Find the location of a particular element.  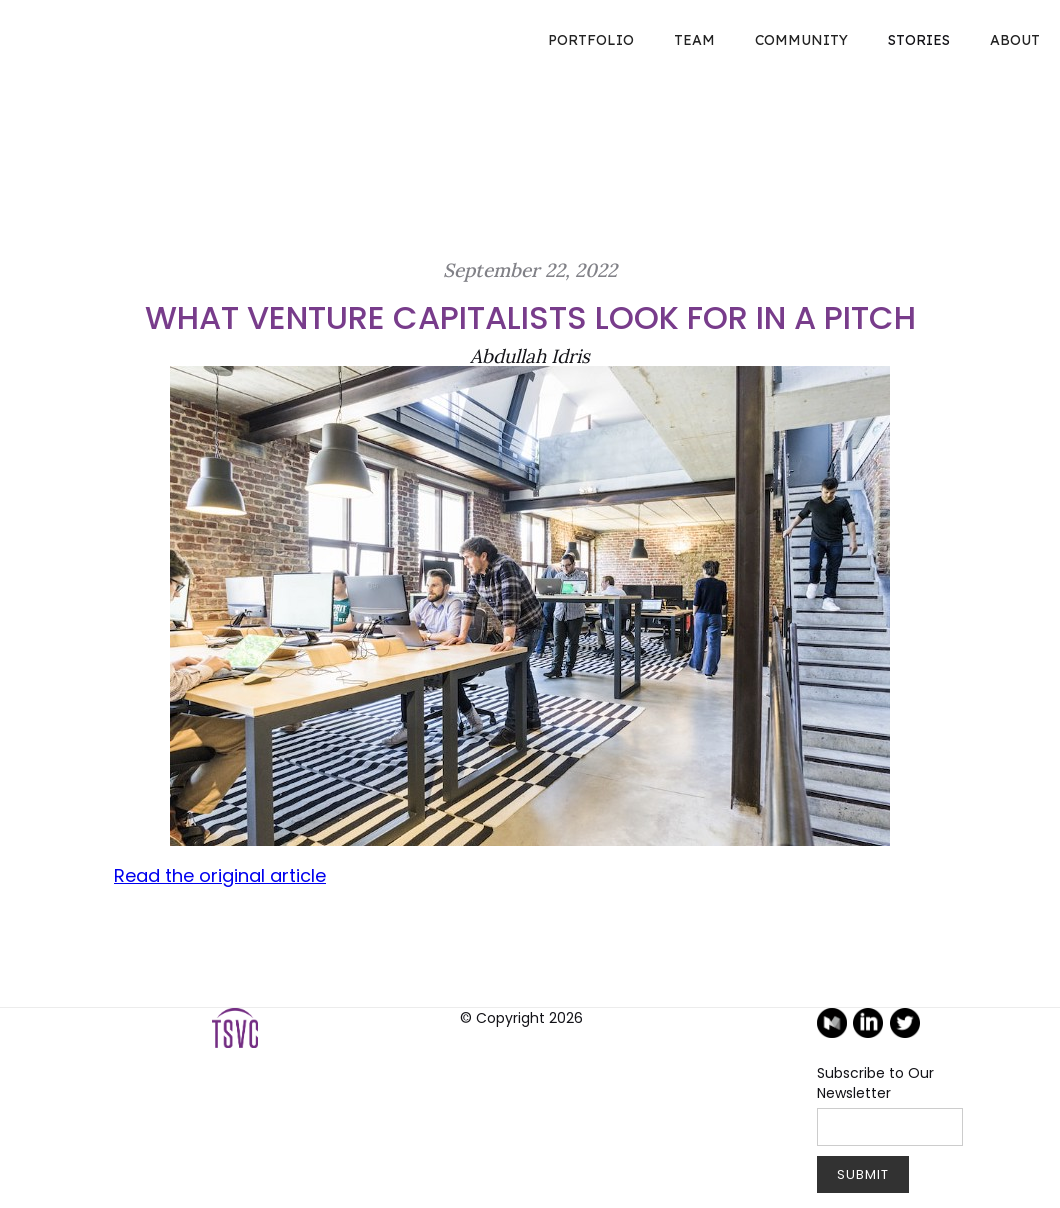

[home] is located at coordinates (20, 20).